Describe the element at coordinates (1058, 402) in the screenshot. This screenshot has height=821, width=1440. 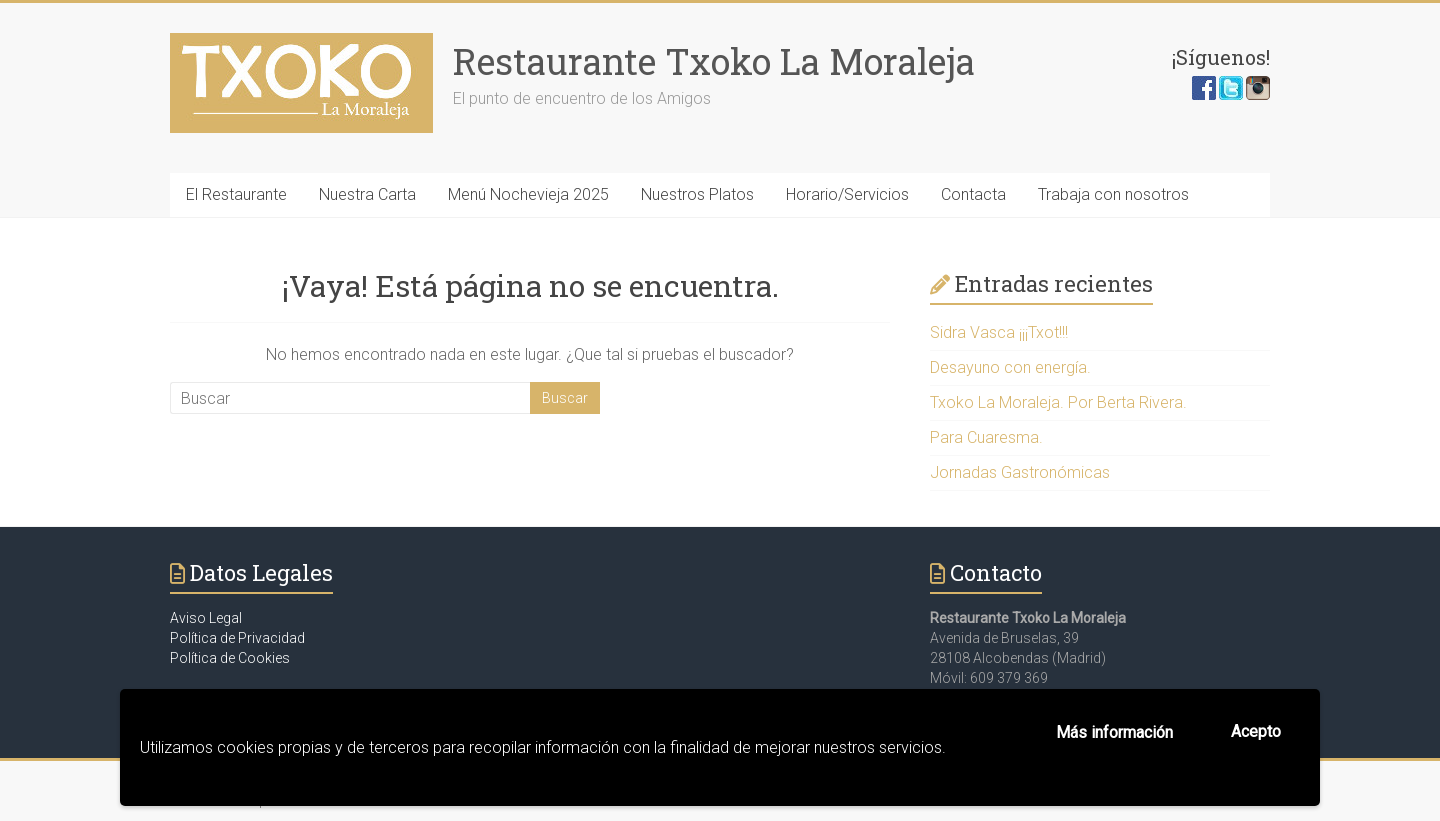
I see `Txoko La Moraleja. Por Berta Rivera.` at that location.